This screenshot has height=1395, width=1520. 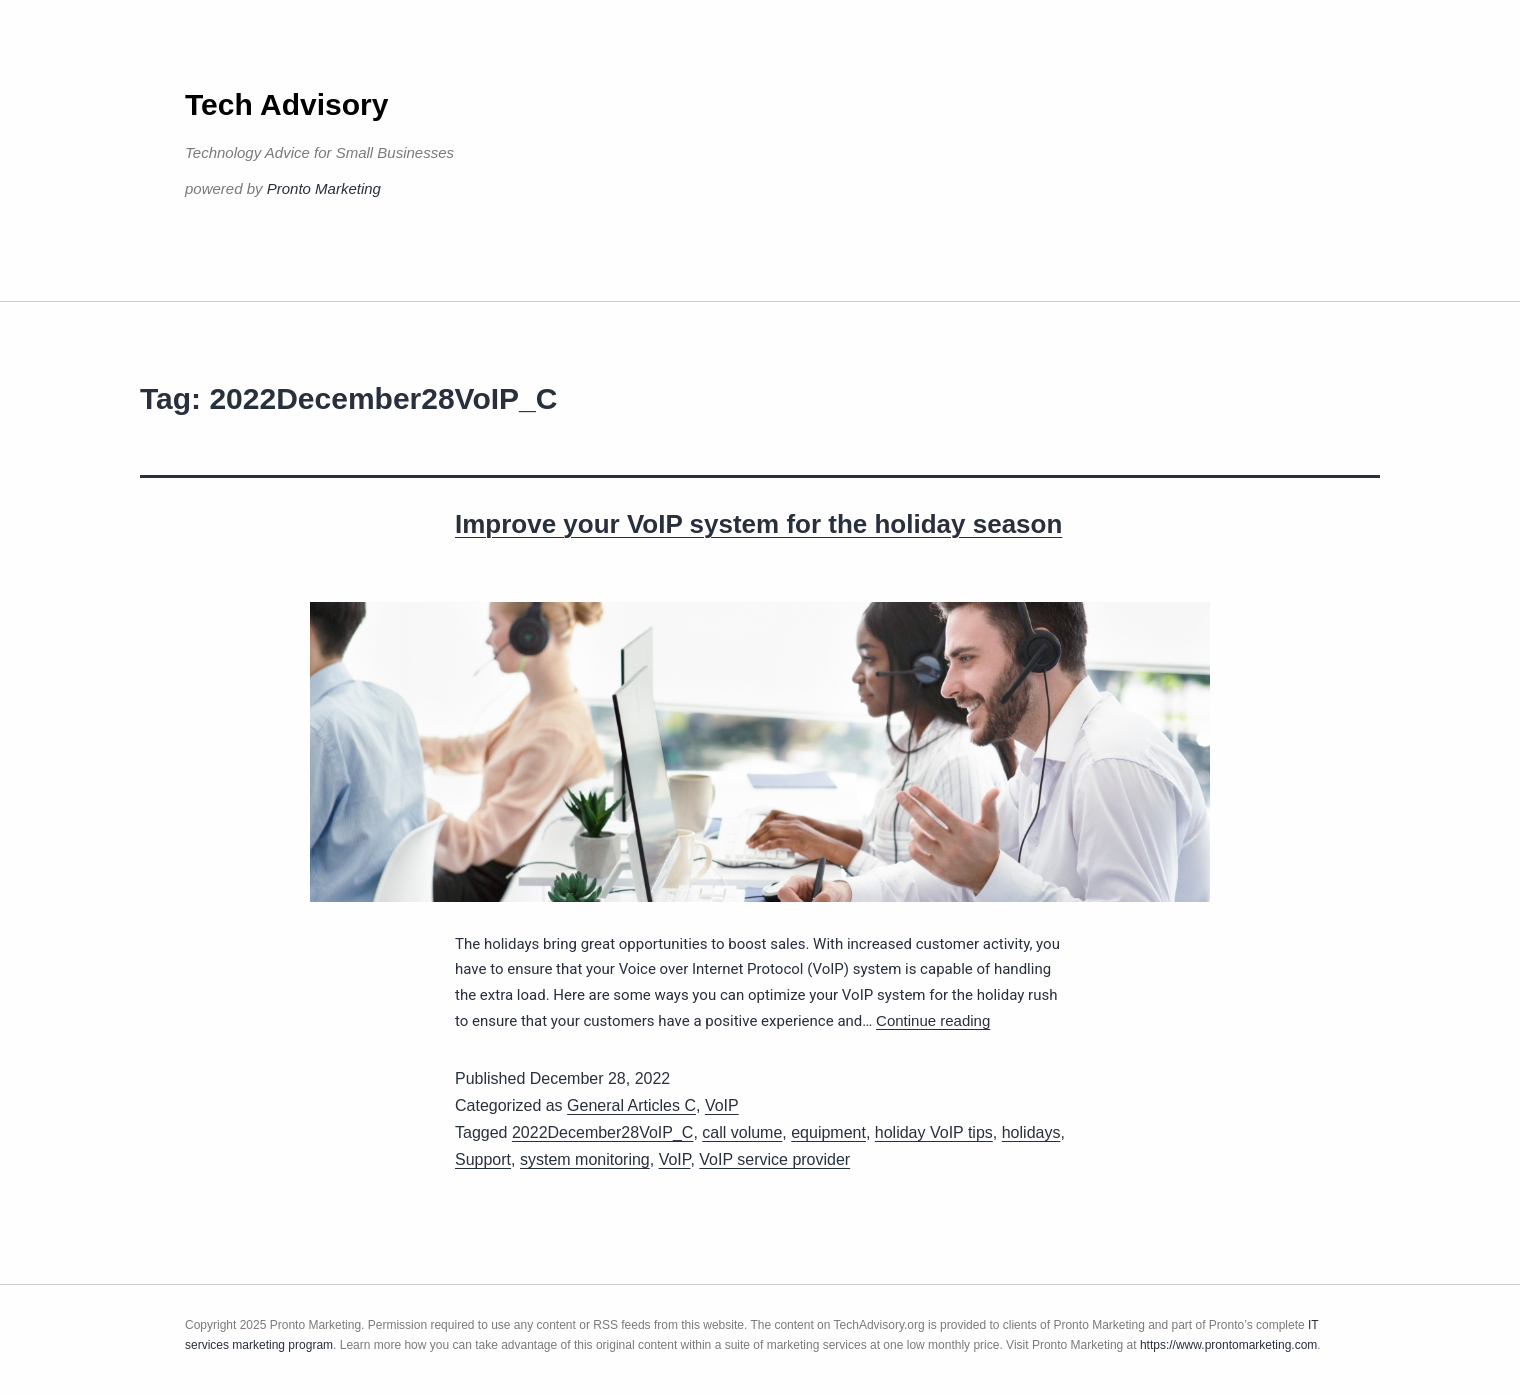 I want to click on VoIP service provider, so click(x=774, y=1159).